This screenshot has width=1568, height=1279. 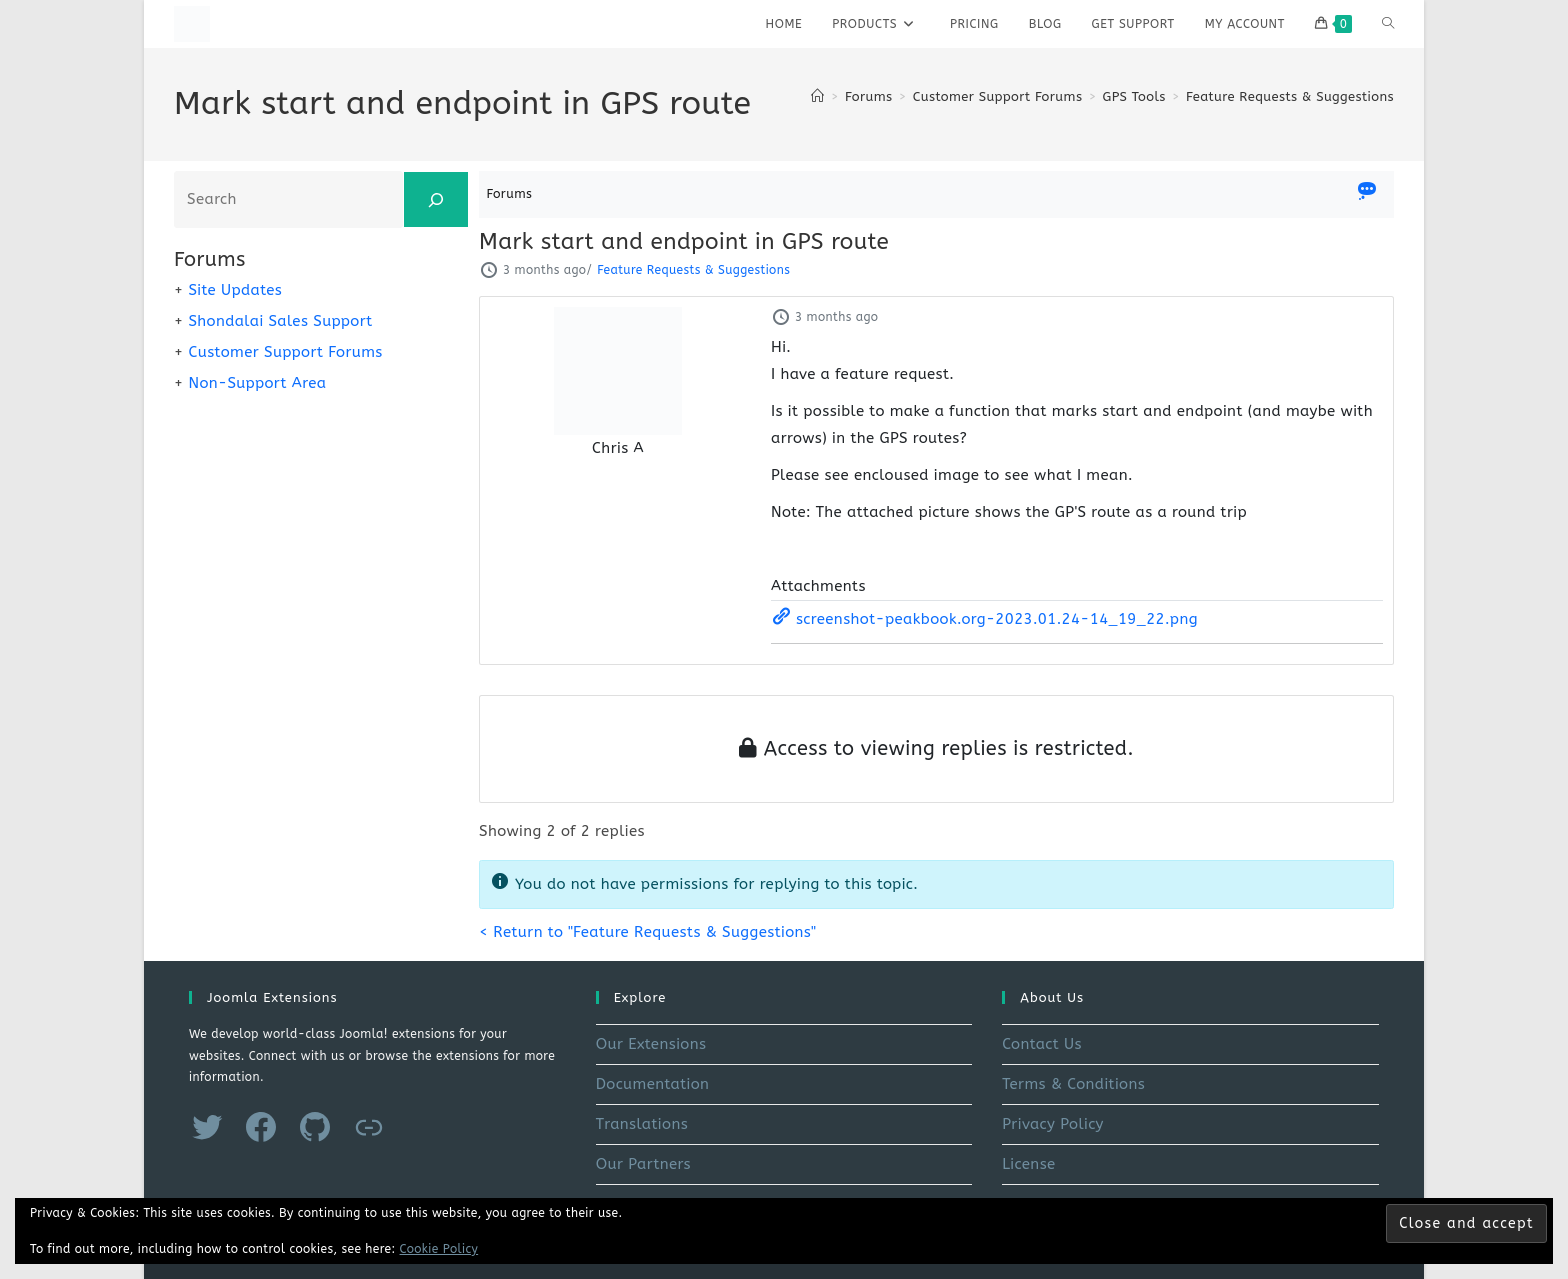 I want to click on < Return to "Feature Requests & Suggestions", so click(x=647, y=932).